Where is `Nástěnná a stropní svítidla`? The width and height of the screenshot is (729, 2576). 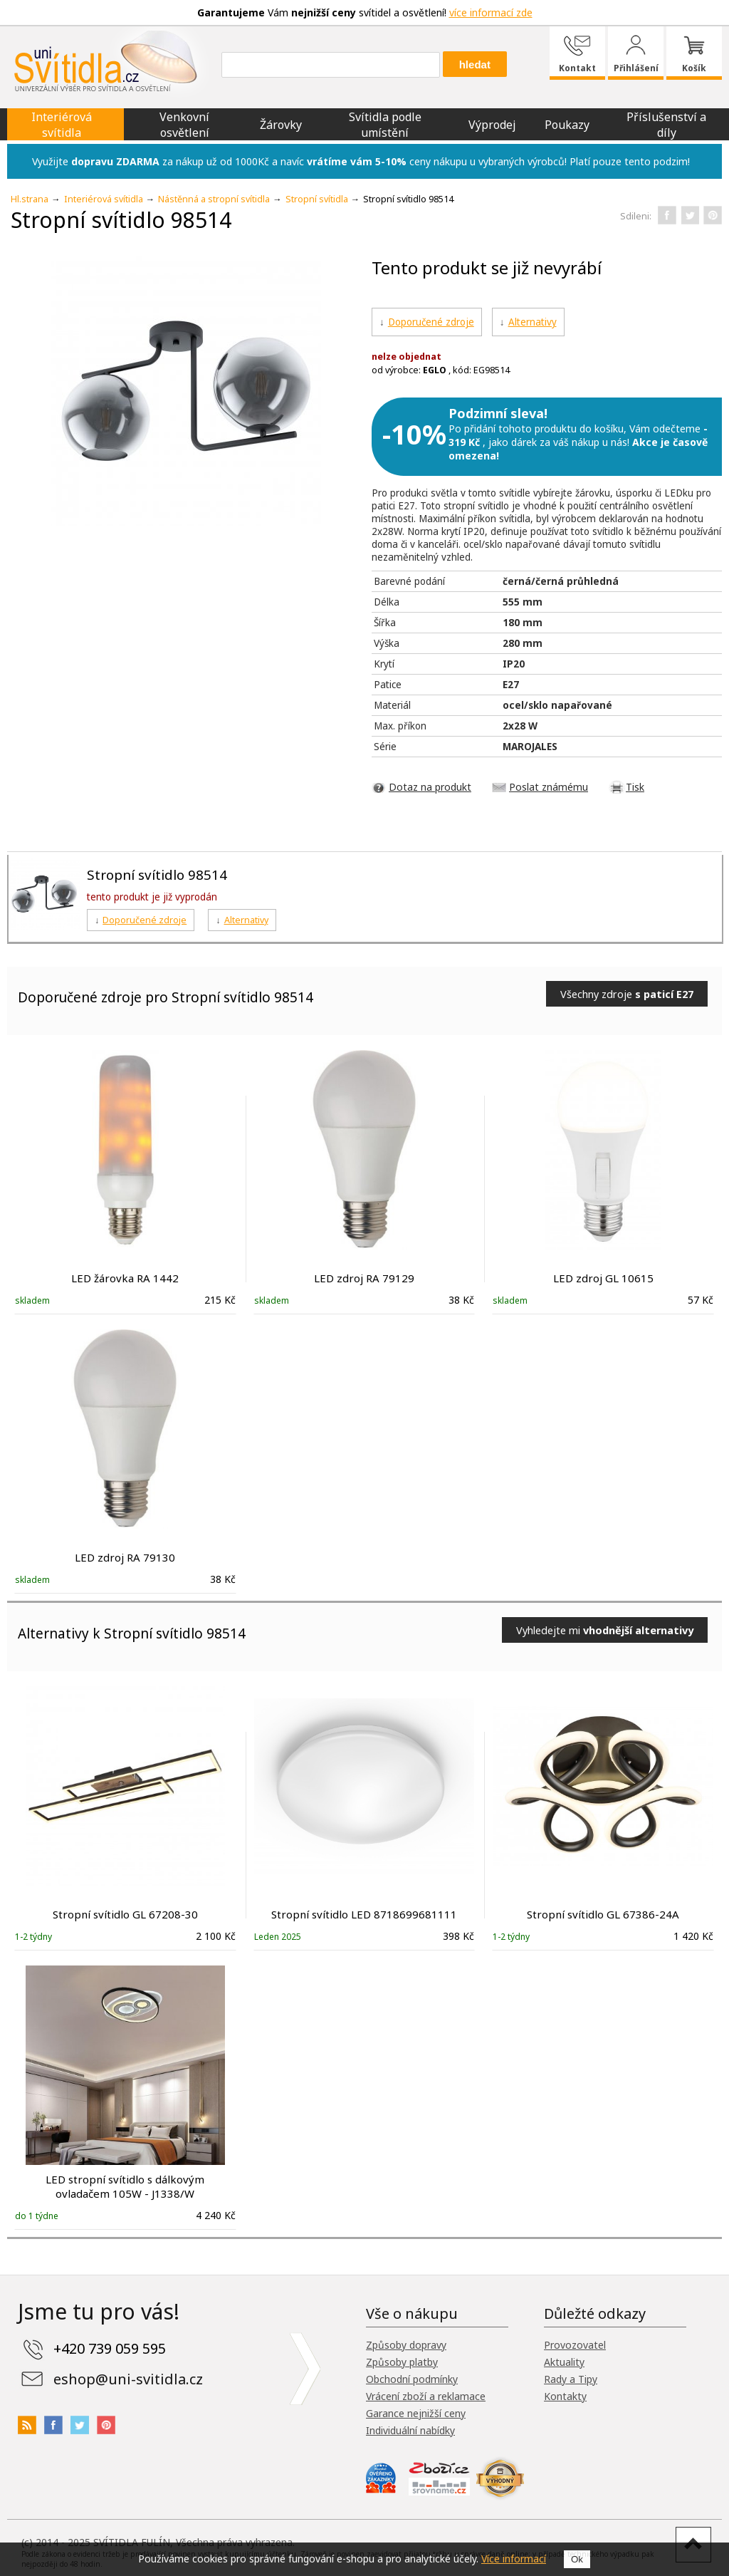
Nástěnná a stropní svítidla is located at coordinates (214, 199).